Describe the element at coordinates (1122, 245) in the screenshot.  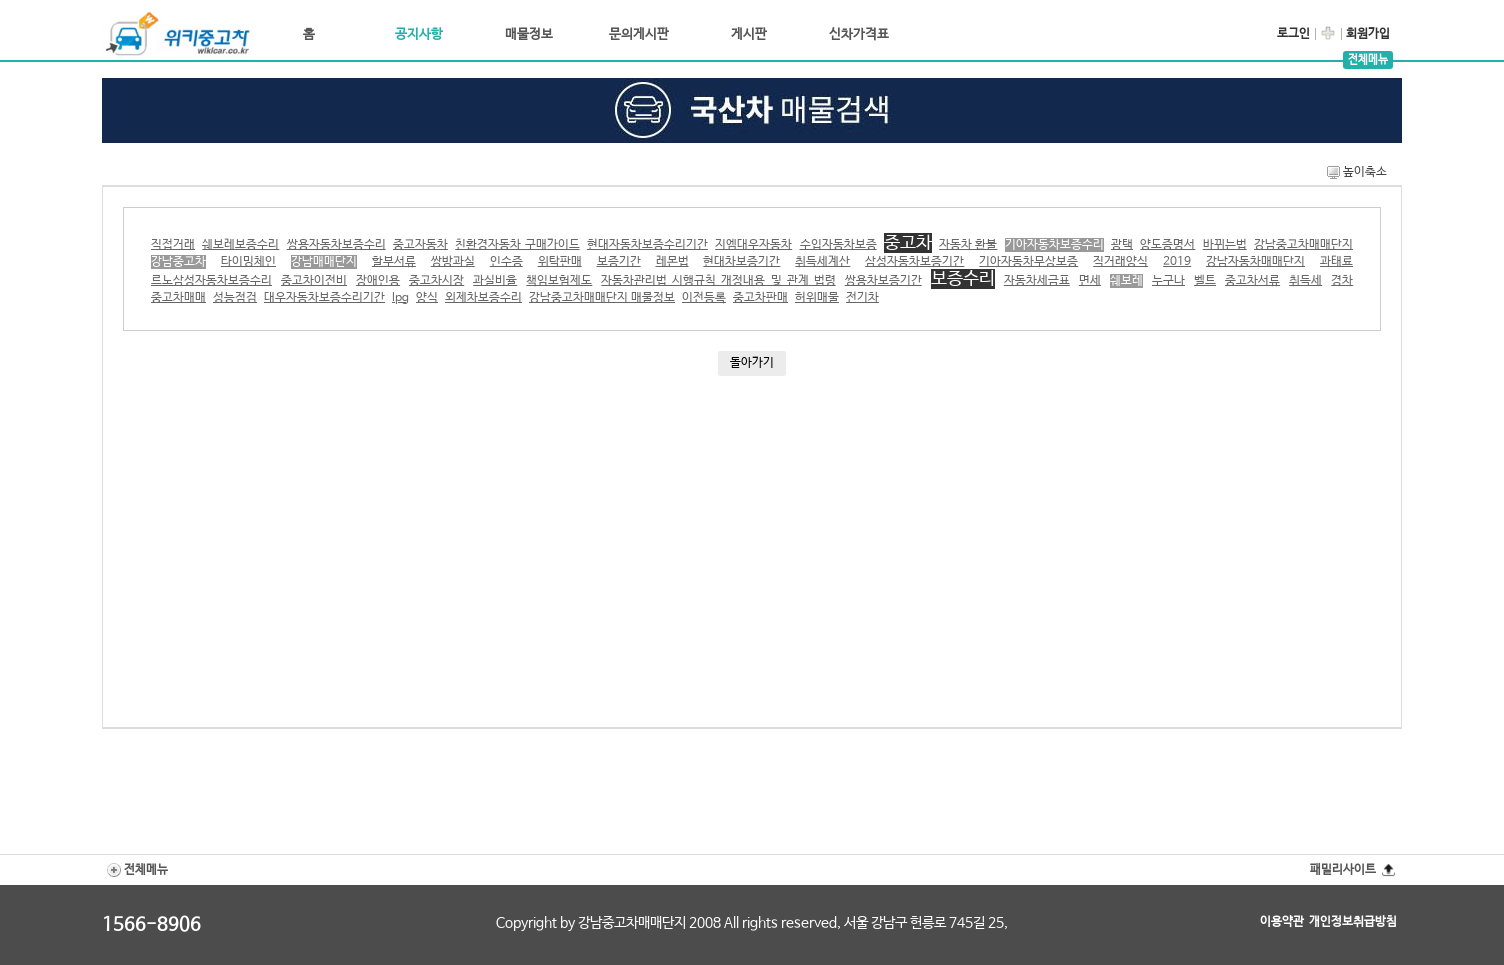
I see `광택` at that location.